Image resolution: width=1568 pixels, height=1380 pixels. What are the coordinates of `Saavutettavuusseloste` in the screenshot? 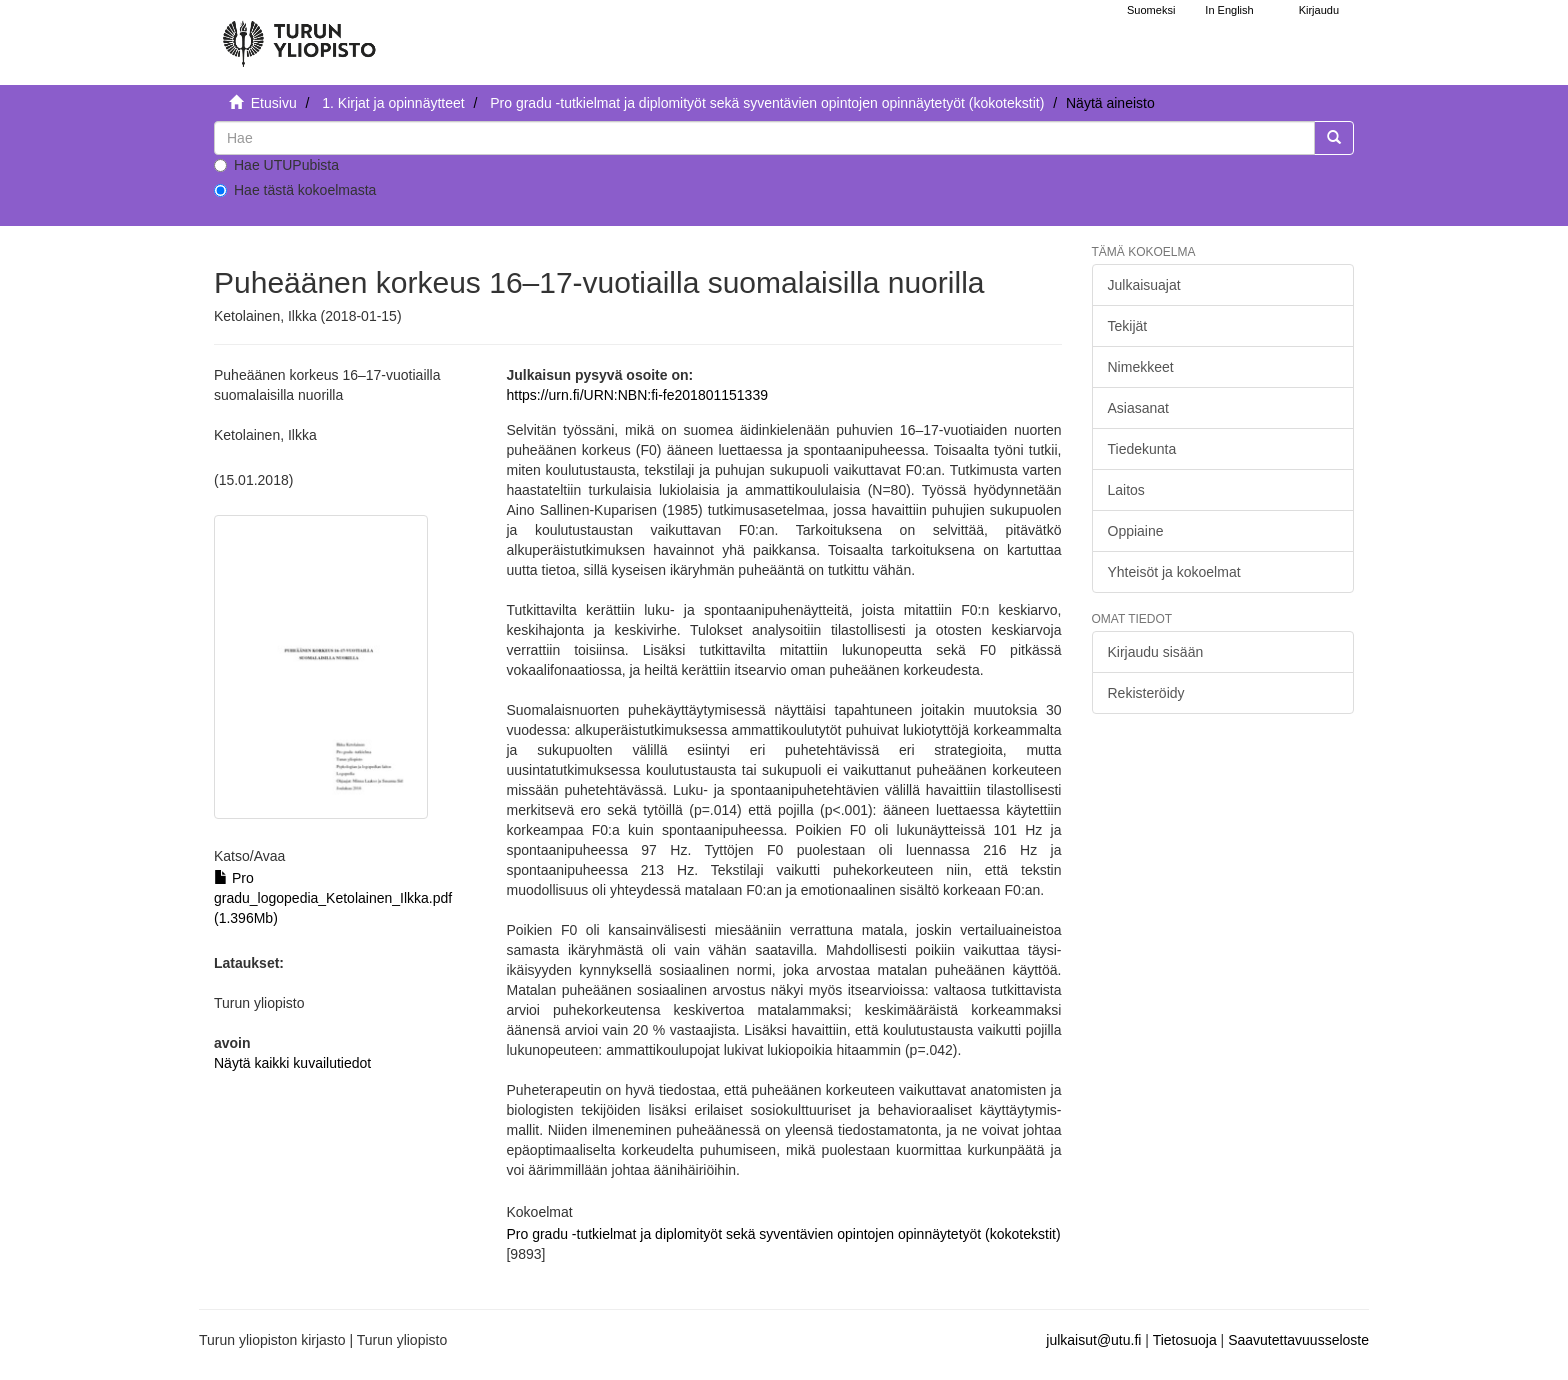 It's located at (1298, 1340).